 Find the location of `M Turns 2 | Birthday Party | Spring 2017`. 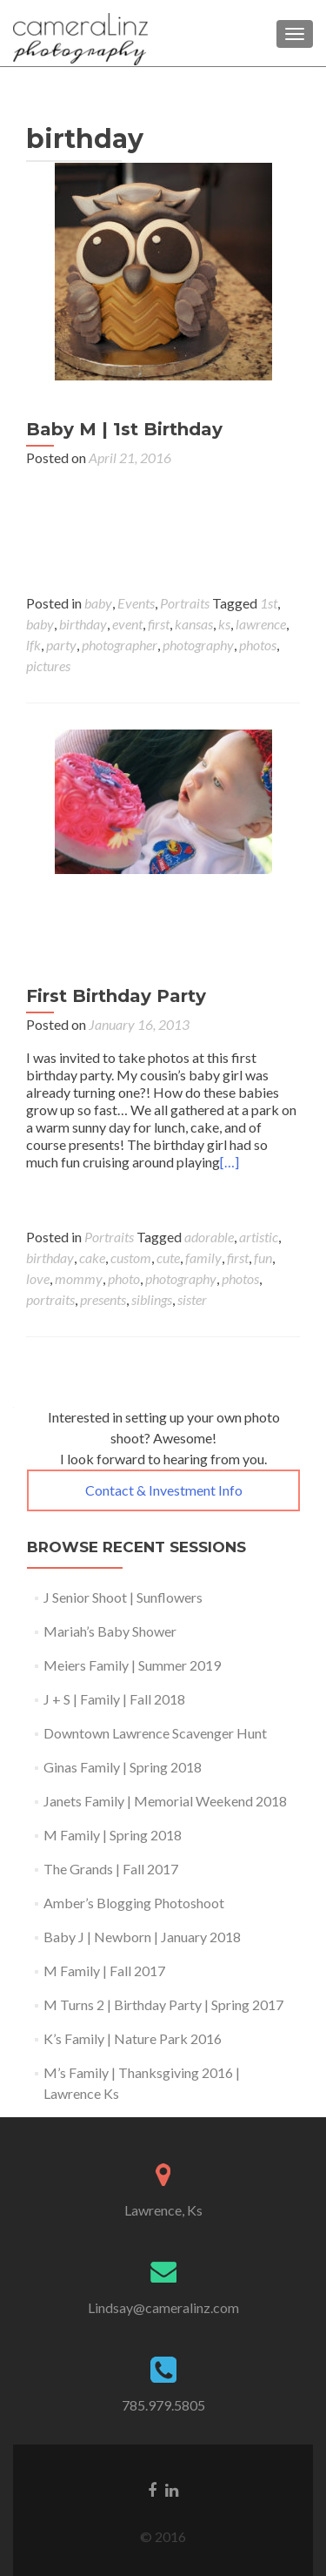

M Turns 2 | Birthday Party | Spring 2017 is located at coordinates (163, 2004).